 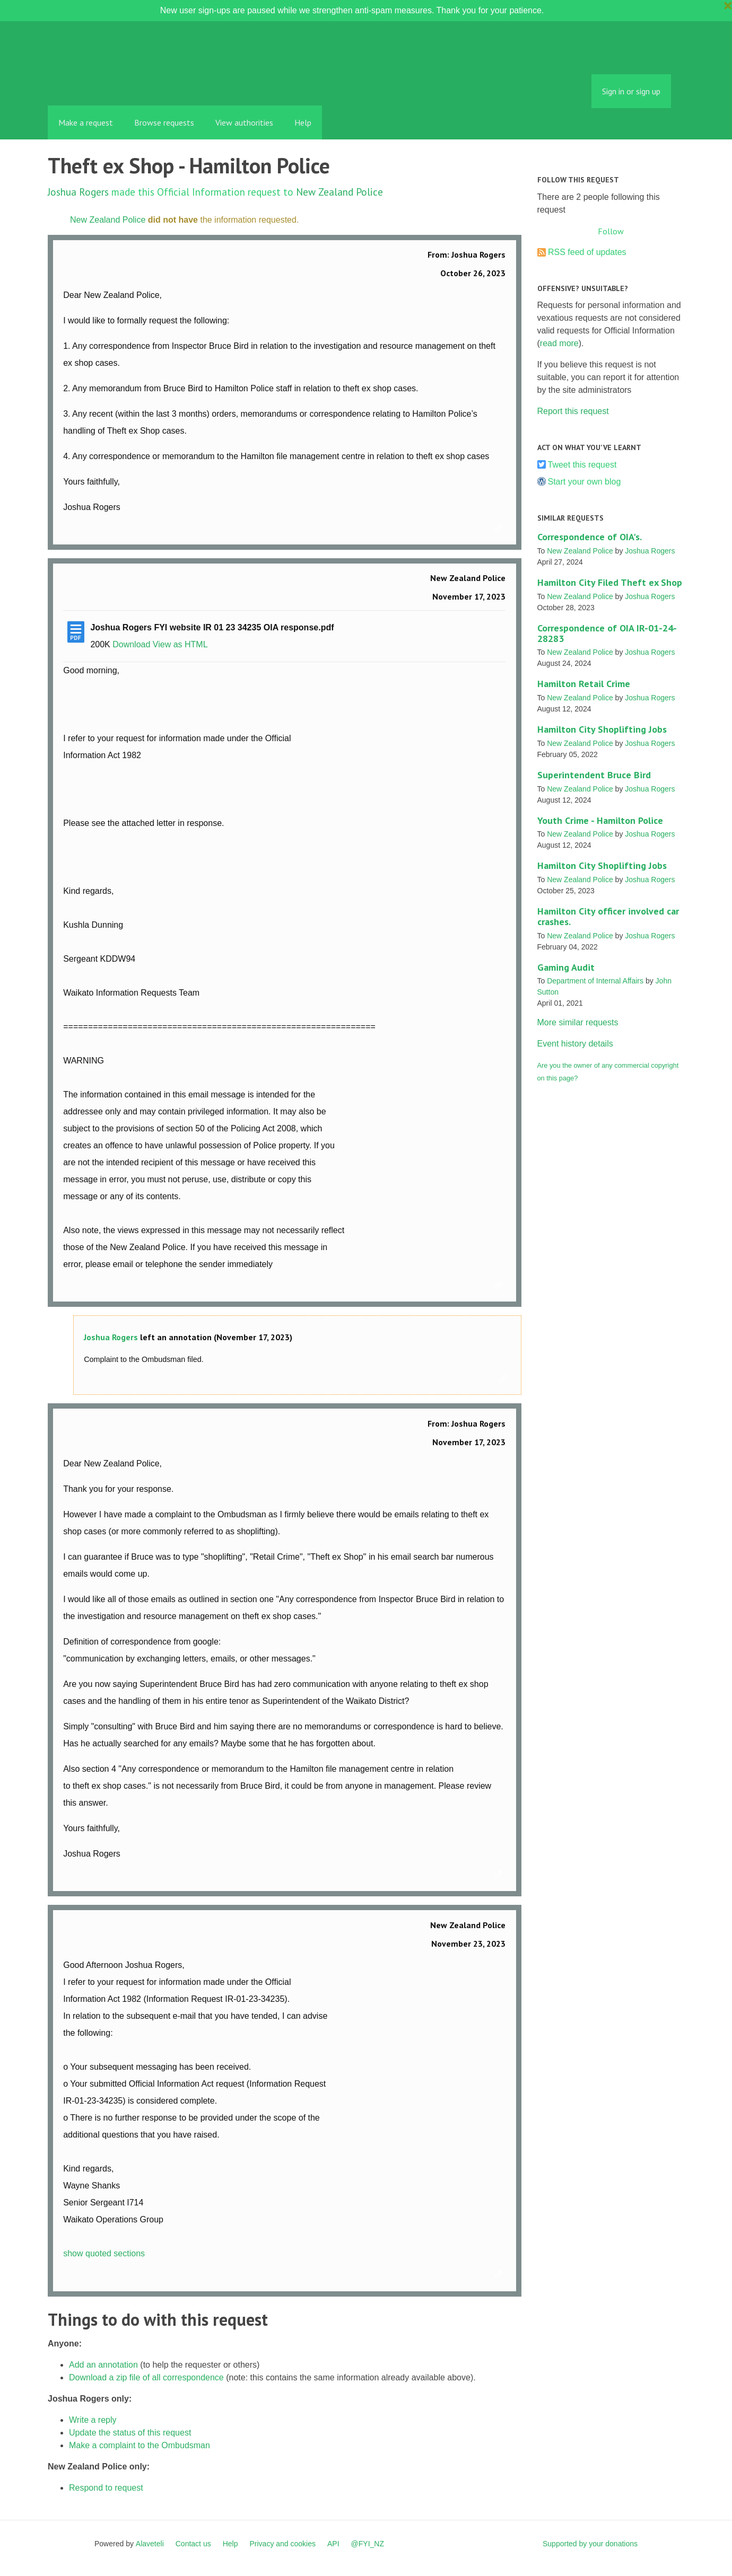 I want to click on Privacy and cookies, so click(x=282, y=2543).